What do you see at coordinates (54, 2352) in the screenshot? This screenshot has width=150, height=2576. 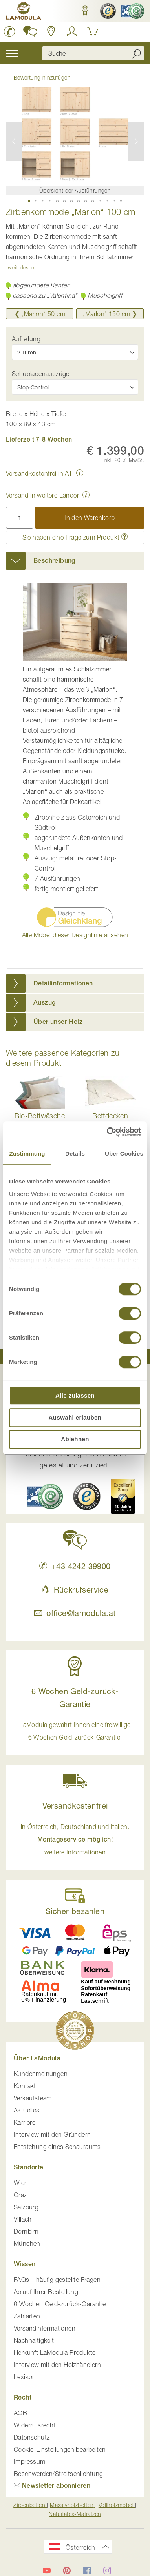 I see `Herkunft LaModula Produkte` at bounding box center [54, 2352].